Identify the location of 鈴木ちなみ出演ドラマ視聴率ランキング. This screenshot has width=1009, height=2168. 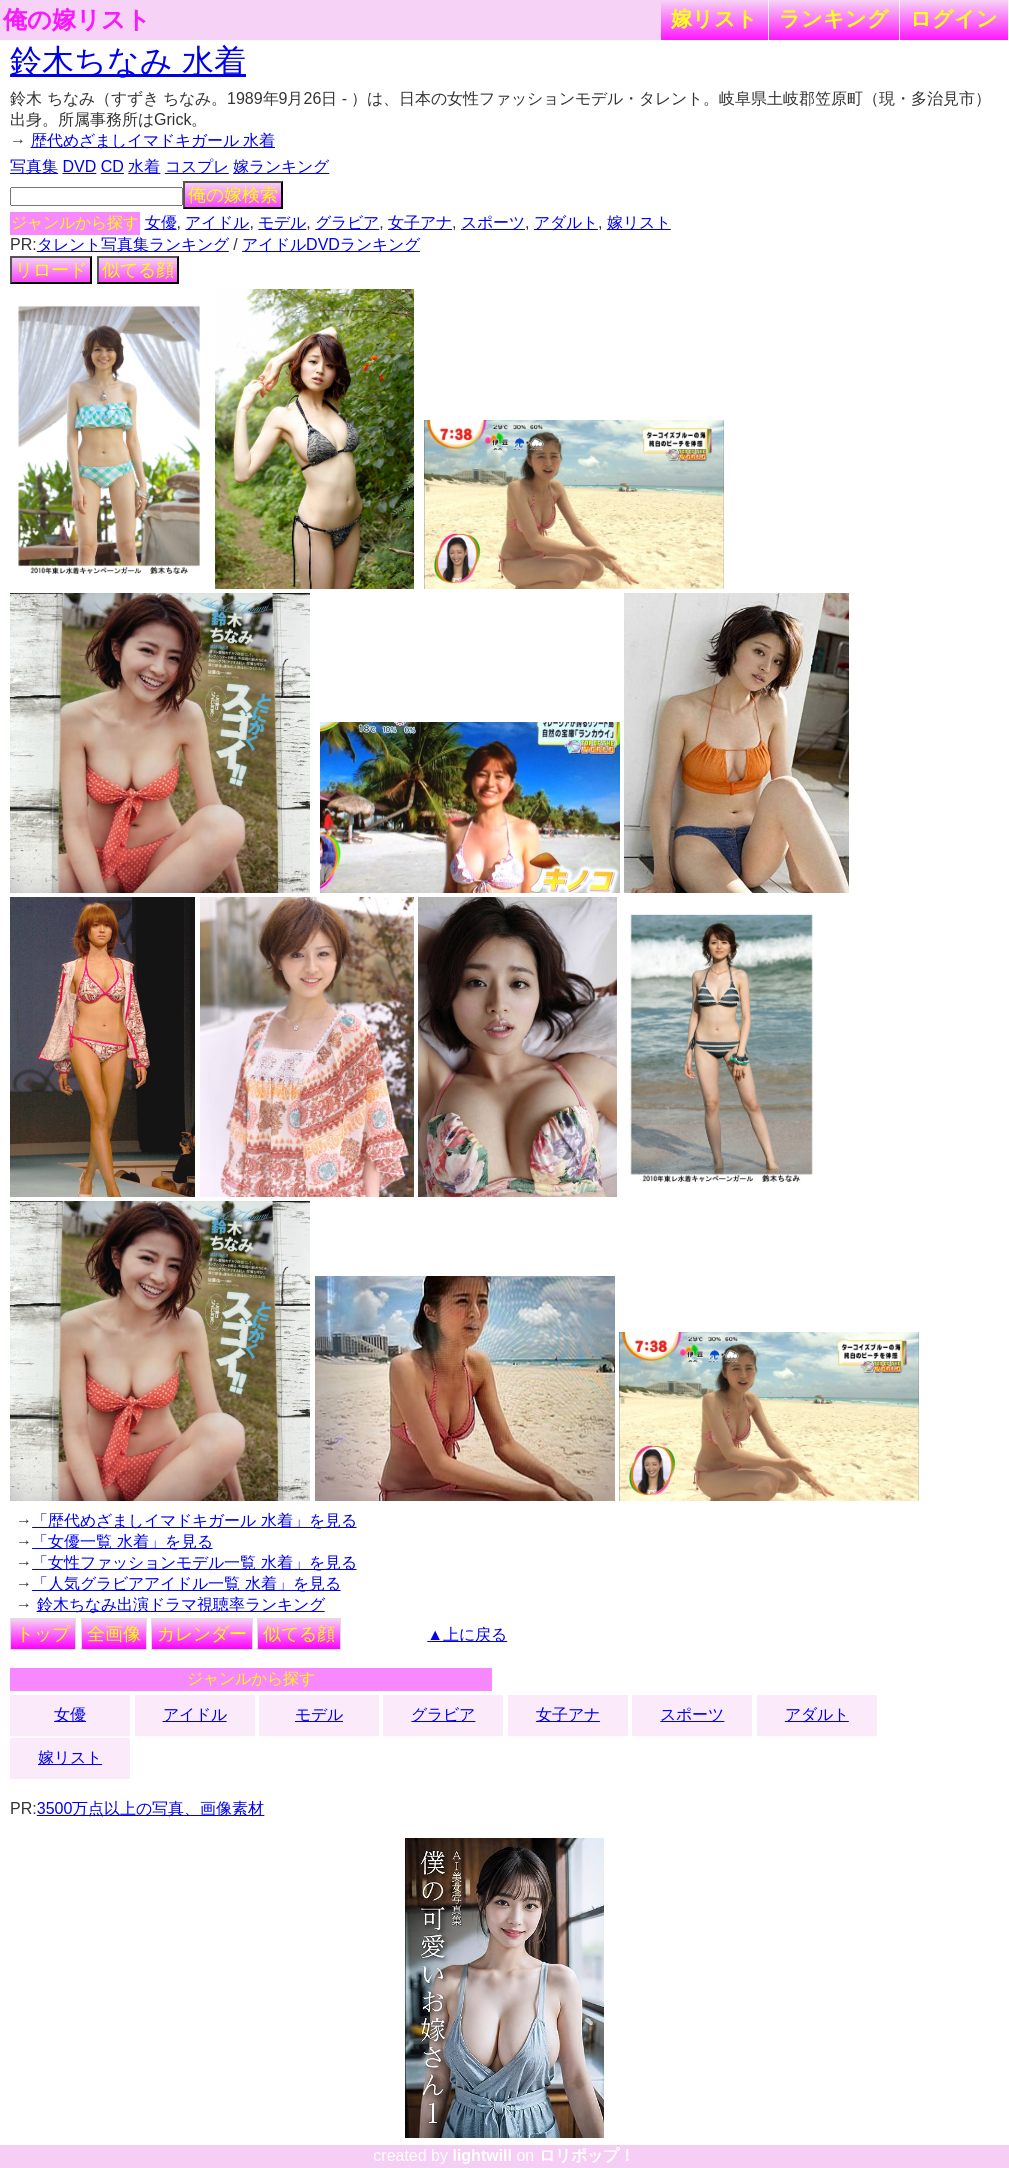
(181, 1604).